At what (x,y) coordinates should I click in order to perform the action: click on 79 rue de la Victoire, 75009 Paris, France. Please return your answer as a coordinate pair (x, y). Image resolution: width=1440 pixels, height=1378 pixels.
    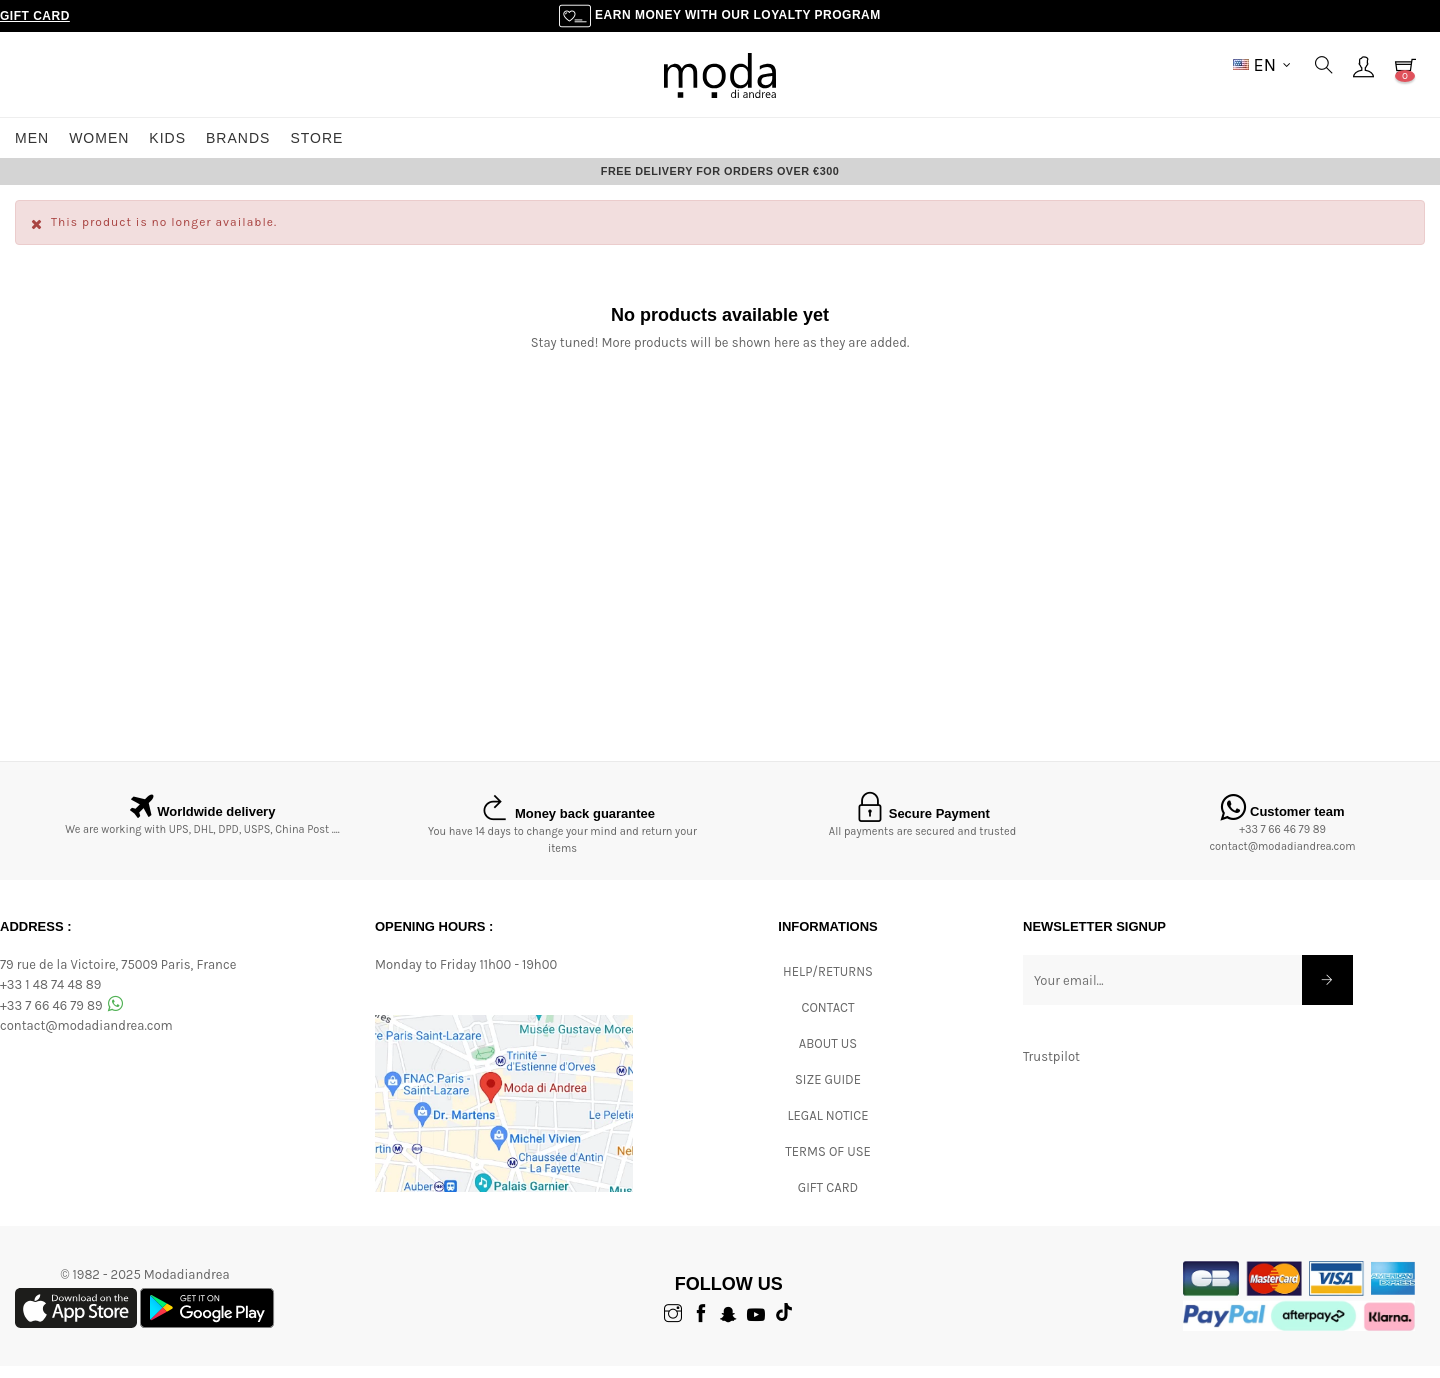
    Looking at the image, I should click on (118, 975).